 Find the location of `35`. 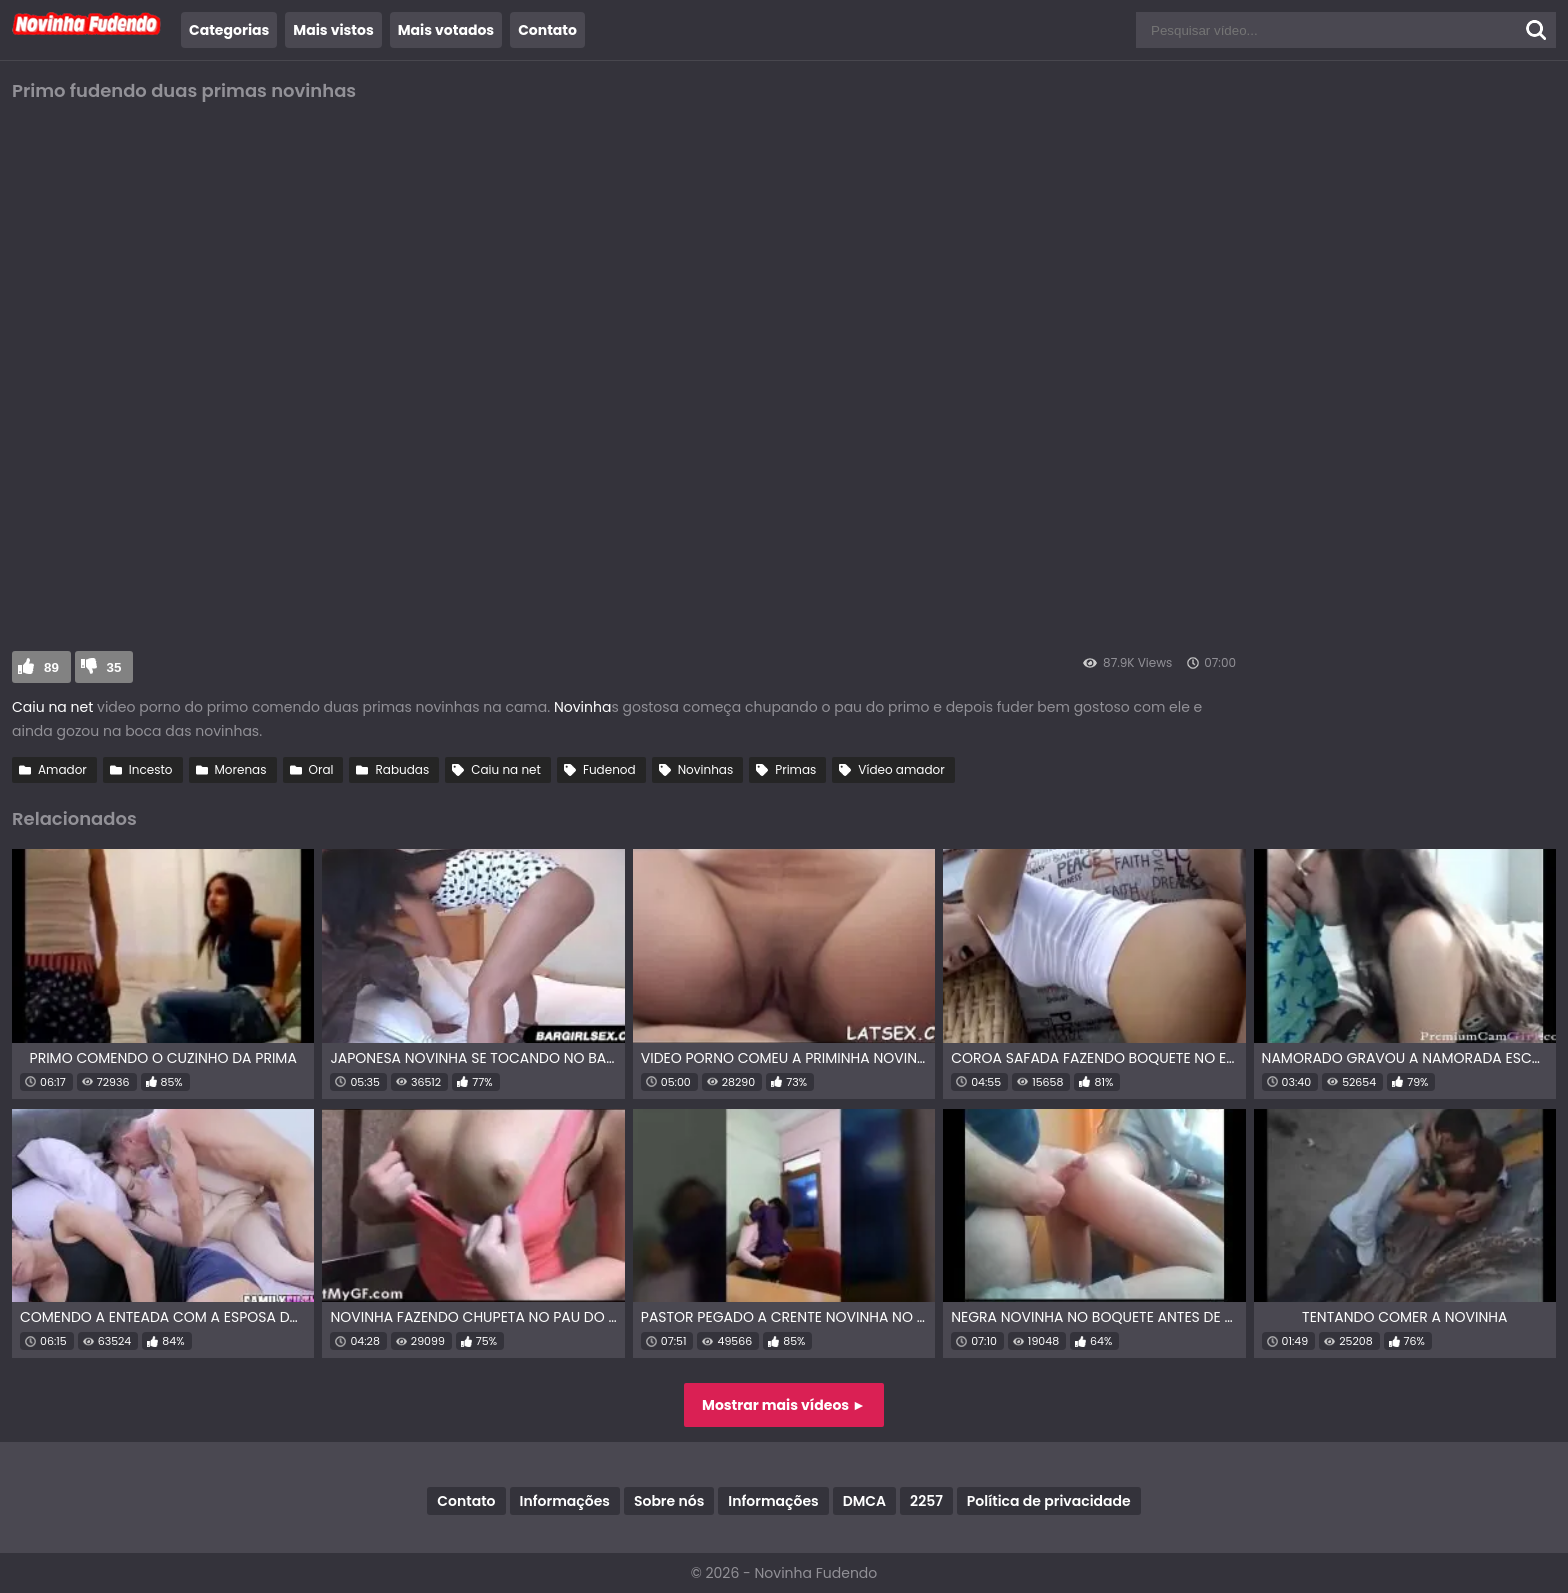

35 is located at coordinates (114, 667).